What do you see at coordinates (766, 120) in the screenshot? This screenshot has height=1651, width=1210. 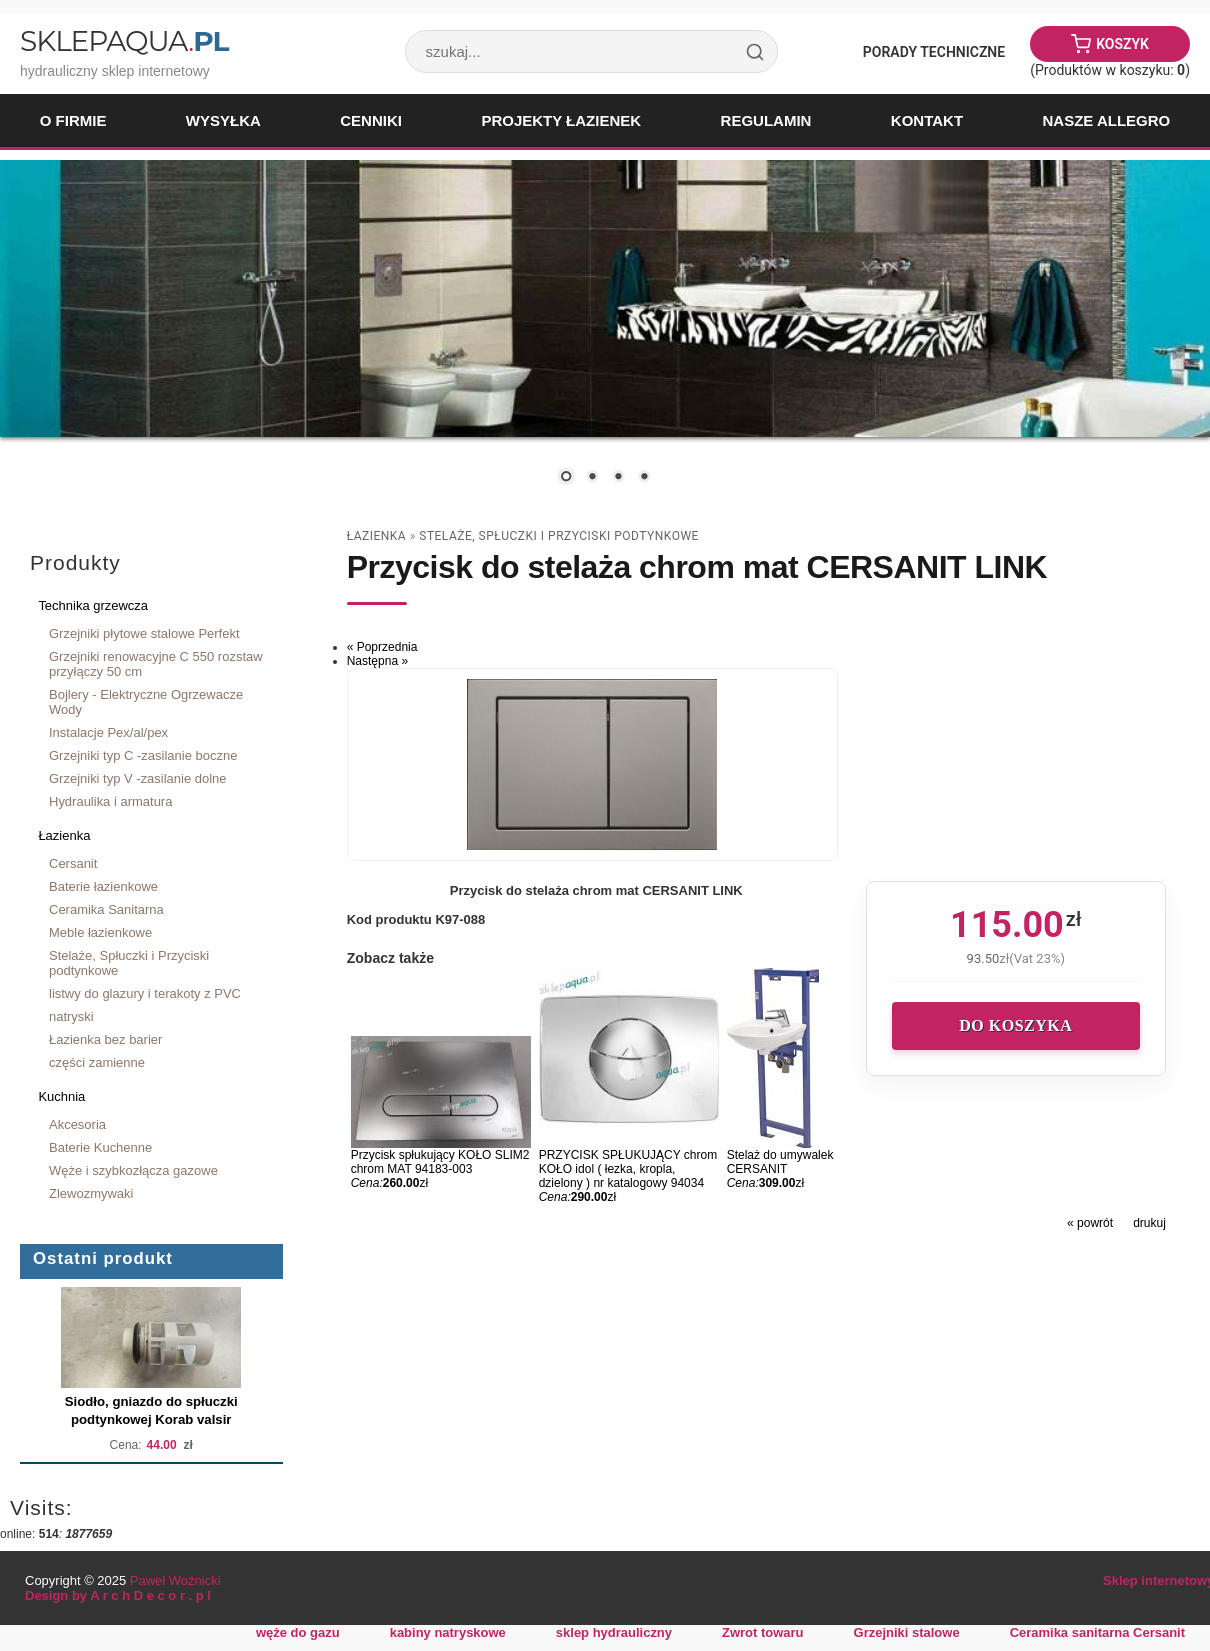 I see `Regulamin` at bounding box center [766, 120].